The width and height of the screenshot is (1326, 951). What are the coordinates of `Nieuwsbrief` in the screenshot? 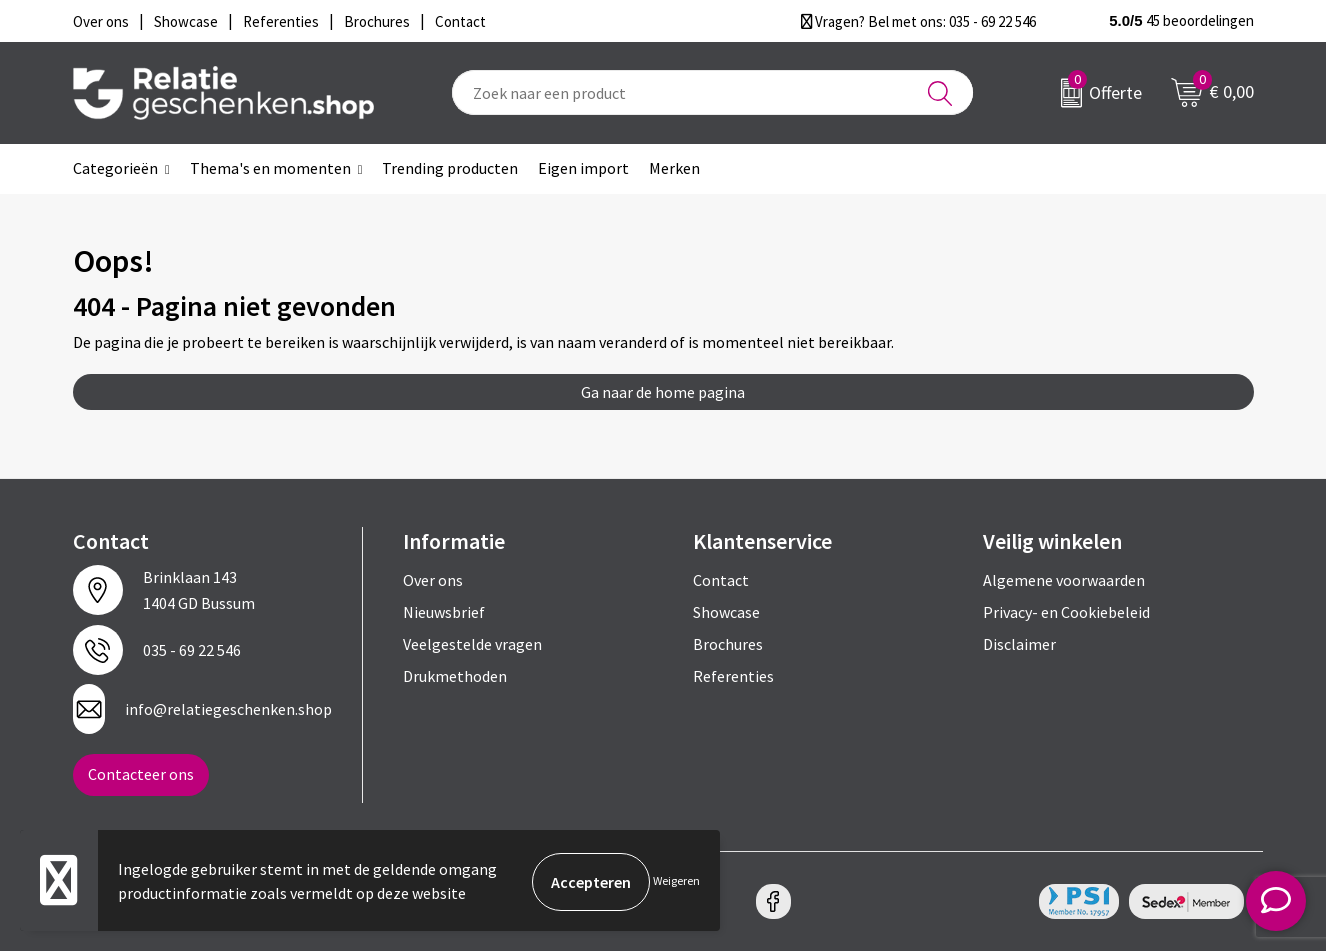 It's located at (444, 612).